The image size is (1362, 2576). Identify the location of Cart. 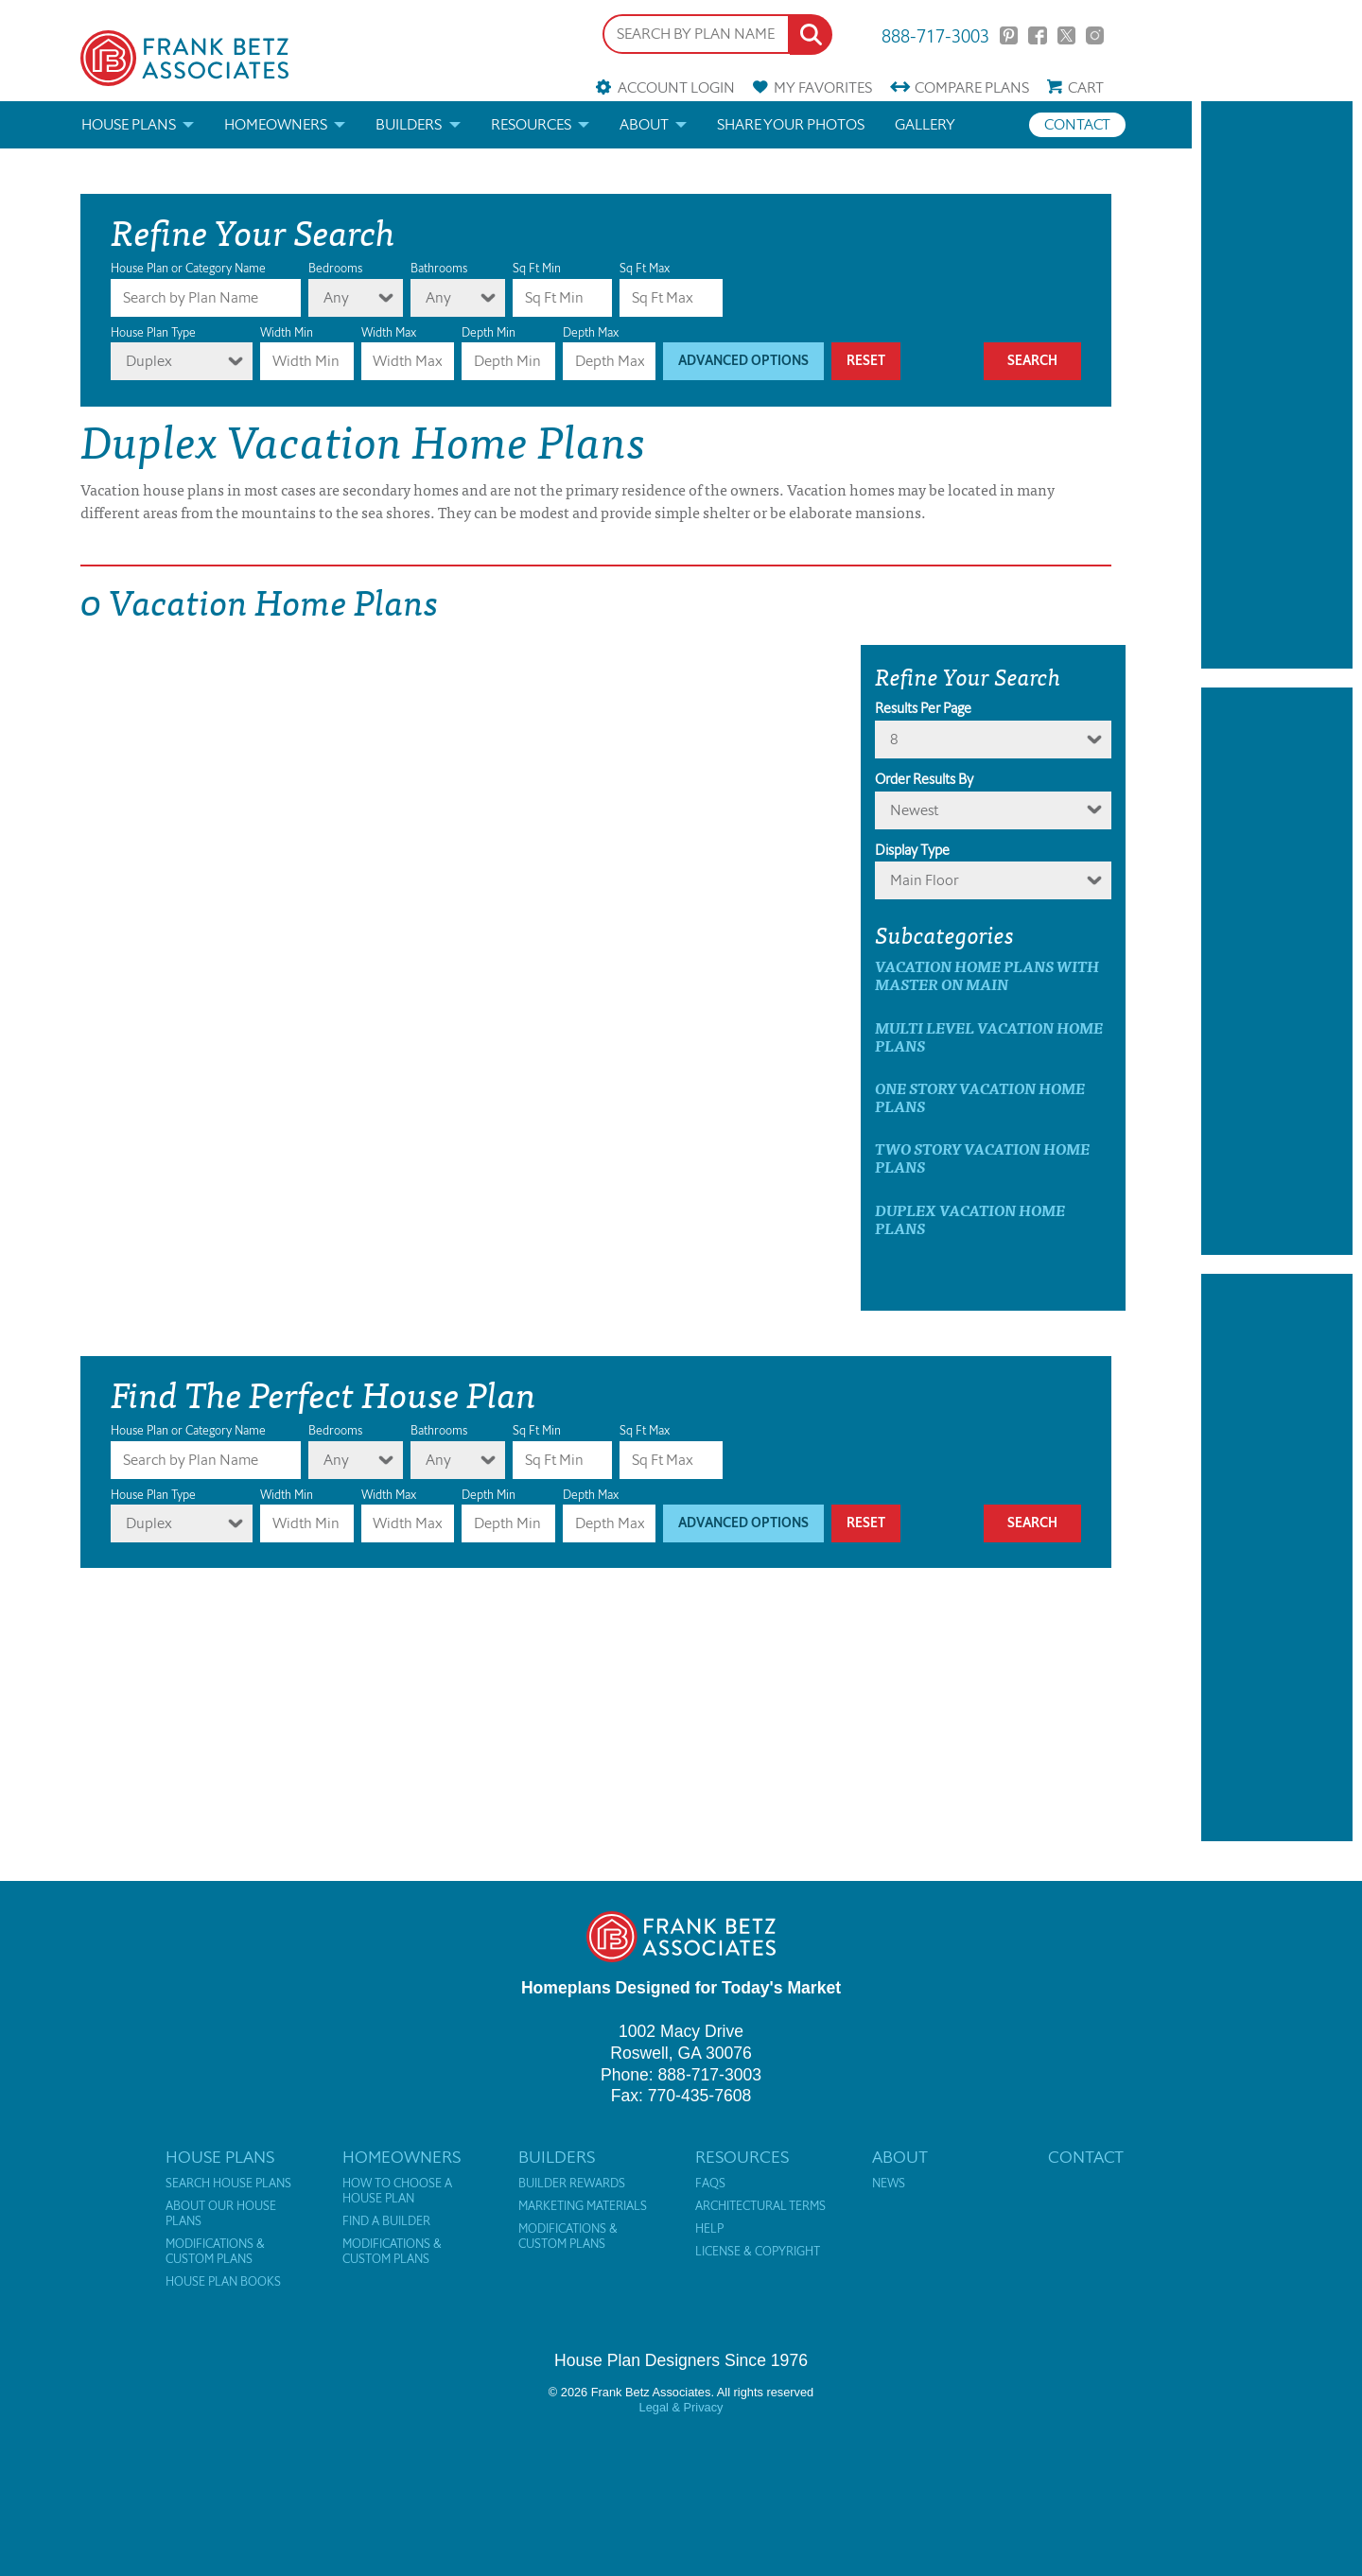
(1086, 87).